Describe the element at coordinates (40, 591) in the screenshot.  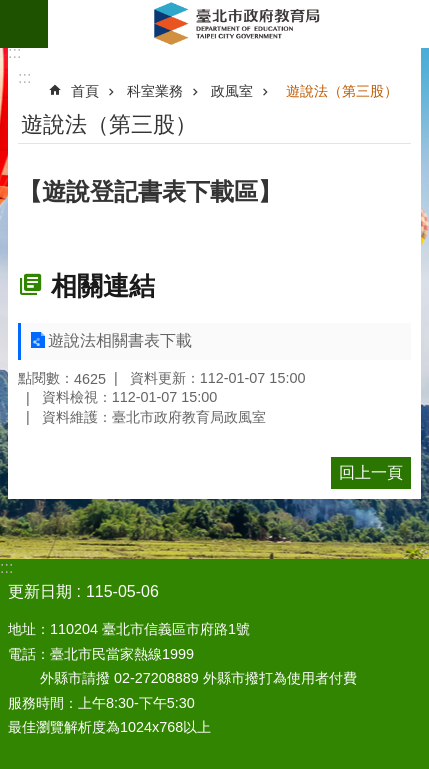
I see `更新日期` at that location.